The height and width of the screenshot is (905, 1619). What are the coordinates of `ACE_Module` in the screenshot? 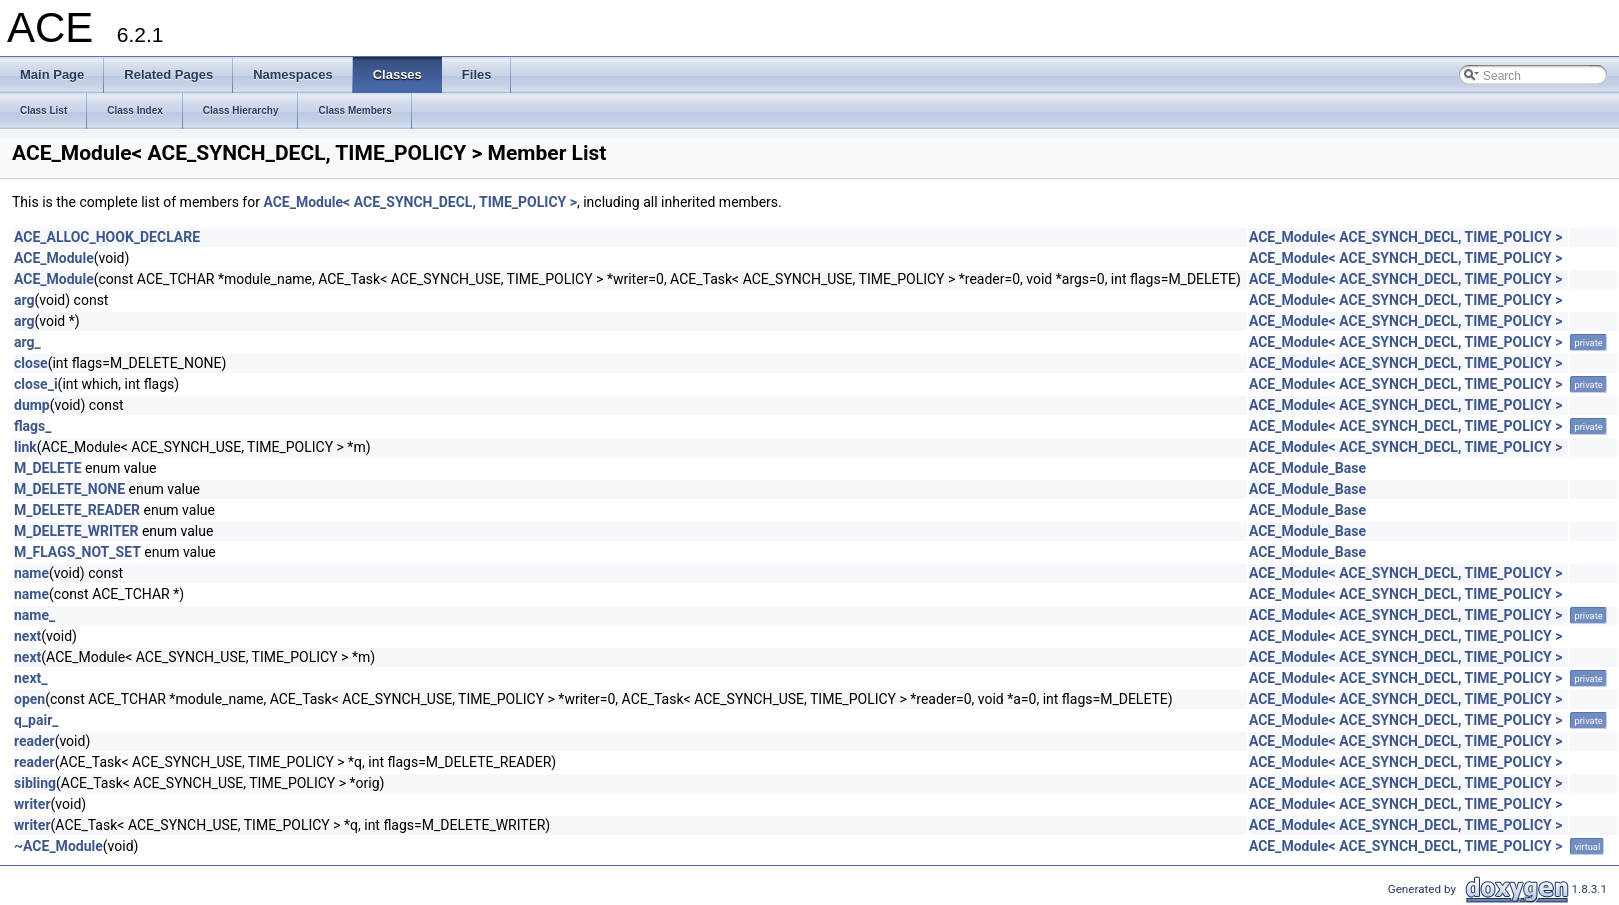 It's located at (54, 258).